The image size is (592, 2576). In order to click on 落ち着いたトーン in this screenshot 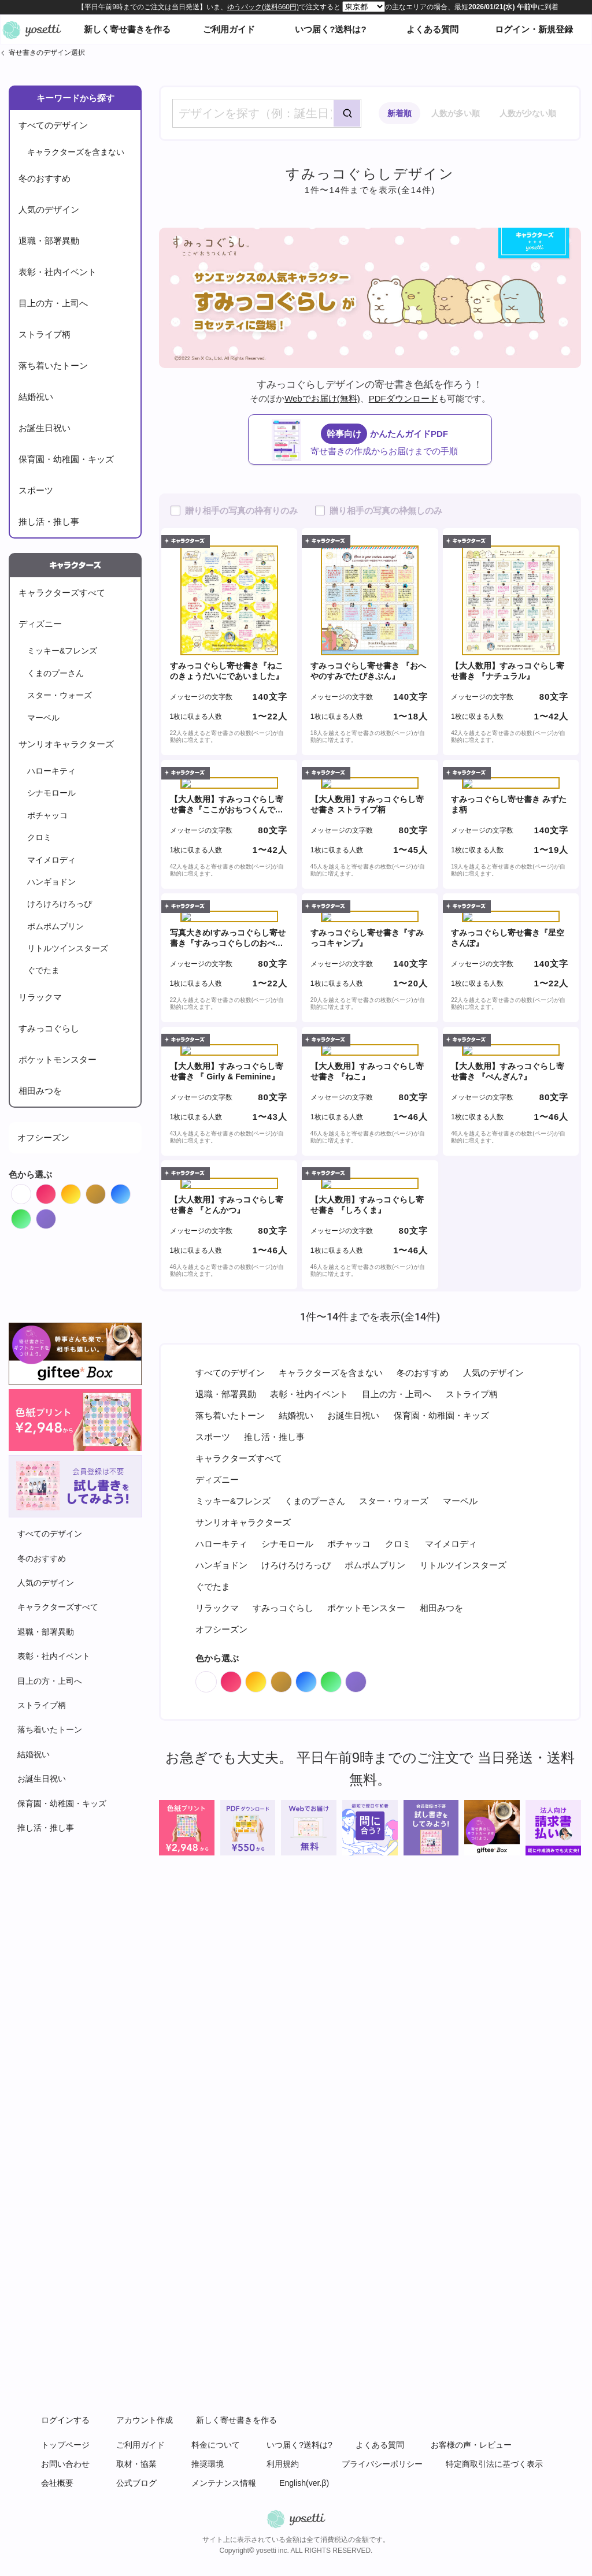, I will do `click(53, 365)`.